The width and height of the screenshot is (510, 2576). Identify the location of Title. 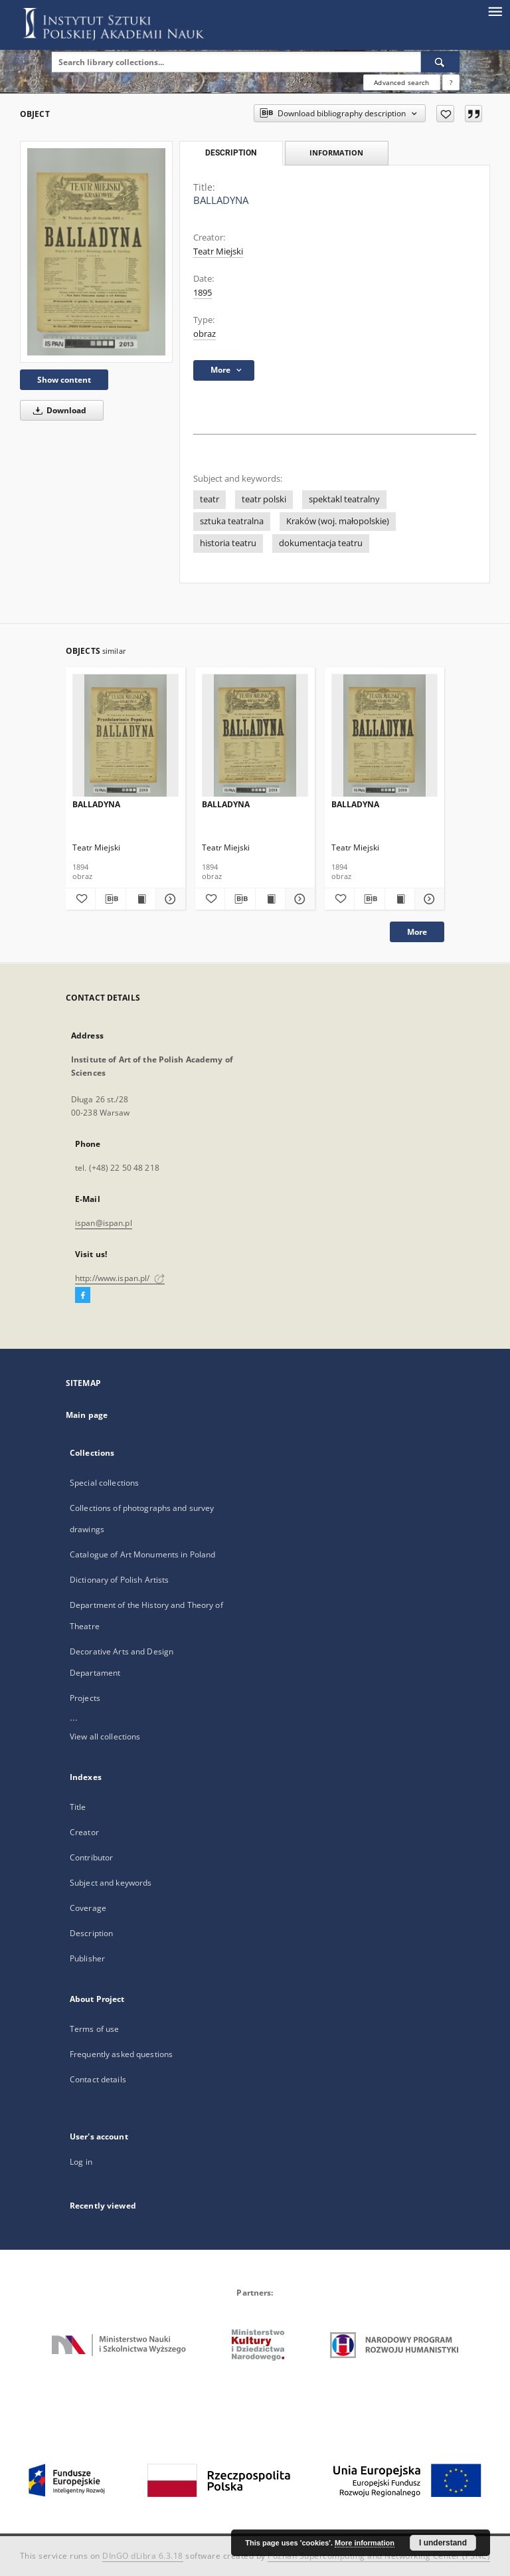
(78, 1807).